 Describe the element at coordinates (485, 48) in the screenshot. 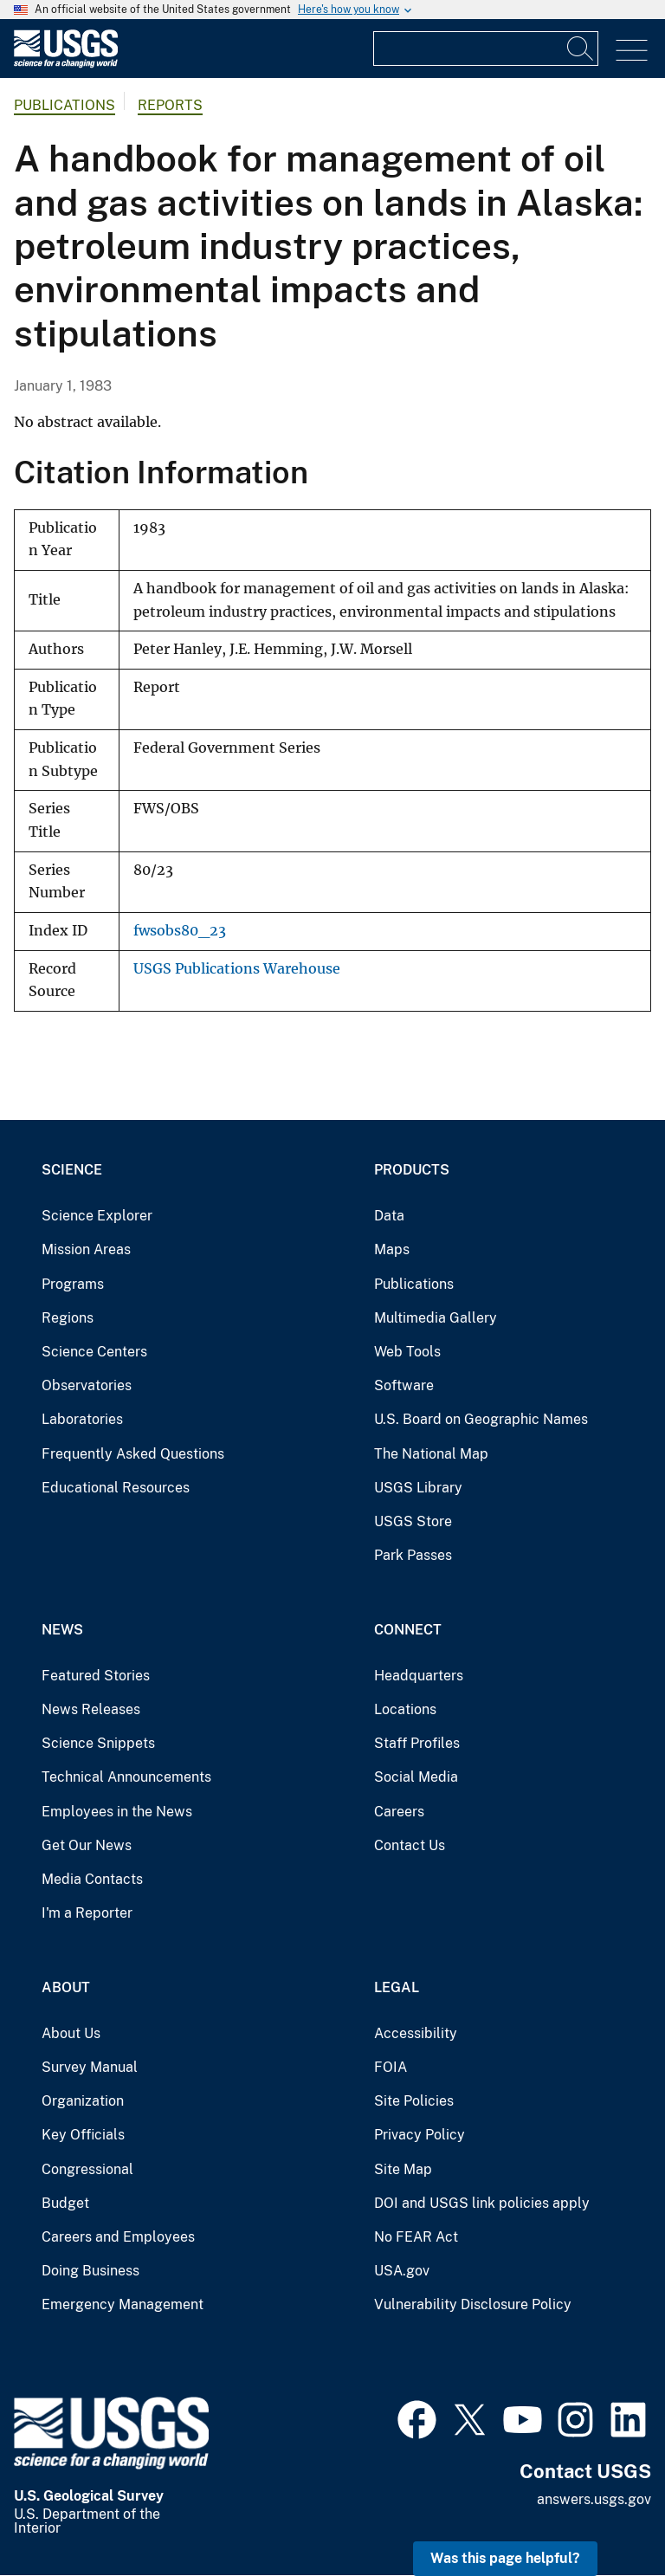

I see `[Input]` at that location.